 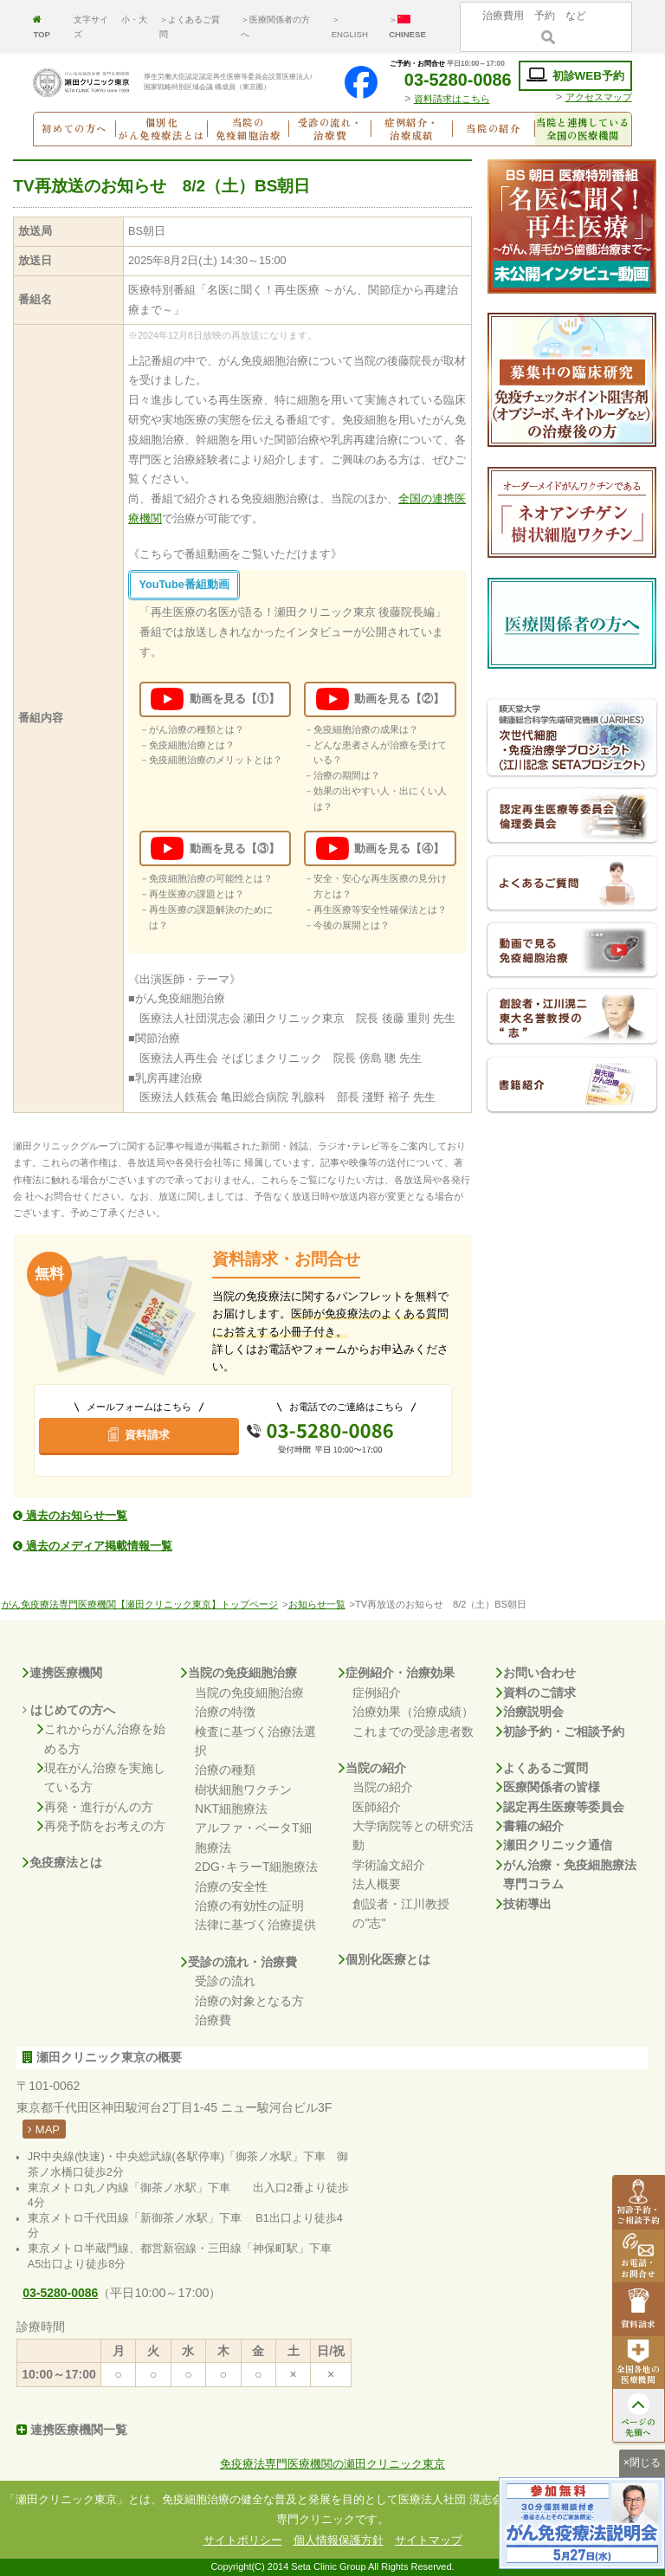 What do you see at coordinates (447, 79) in the screenshot?
I see `03-5280-0086` at bounding box center [447, 79].